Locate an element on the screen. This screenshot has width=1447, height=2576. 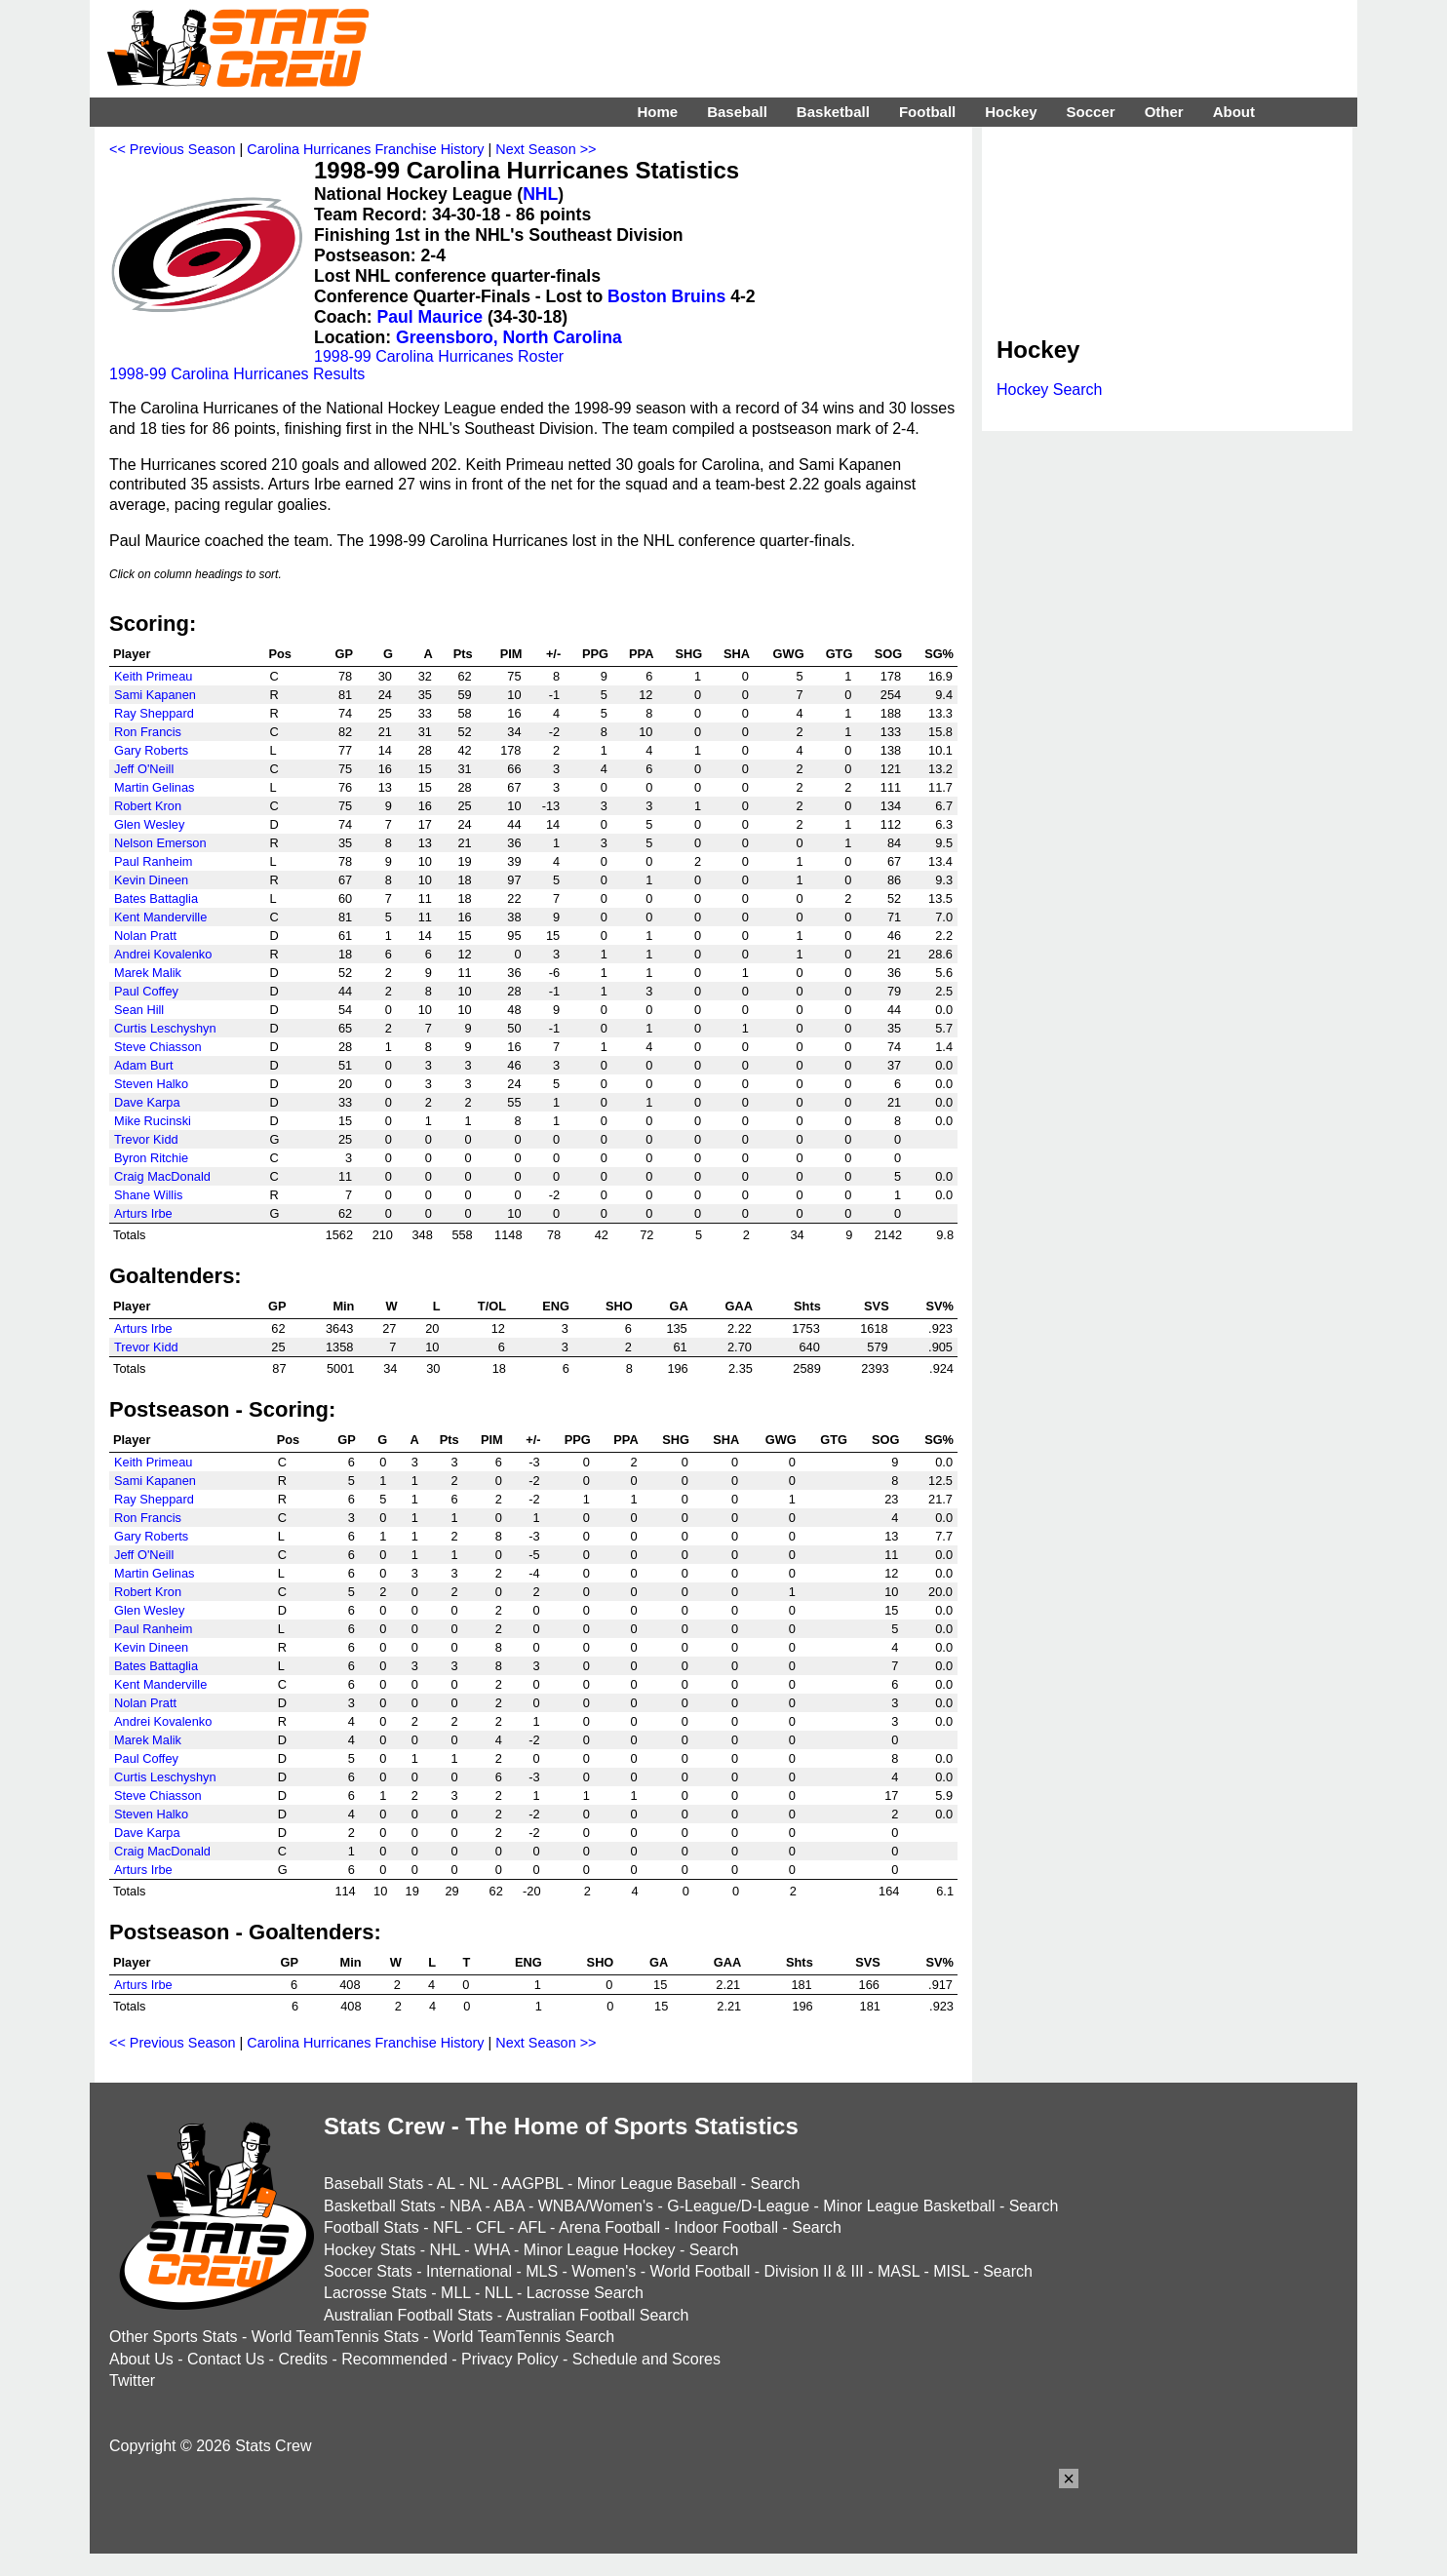
Women's is located at coordinates (603, 2271).